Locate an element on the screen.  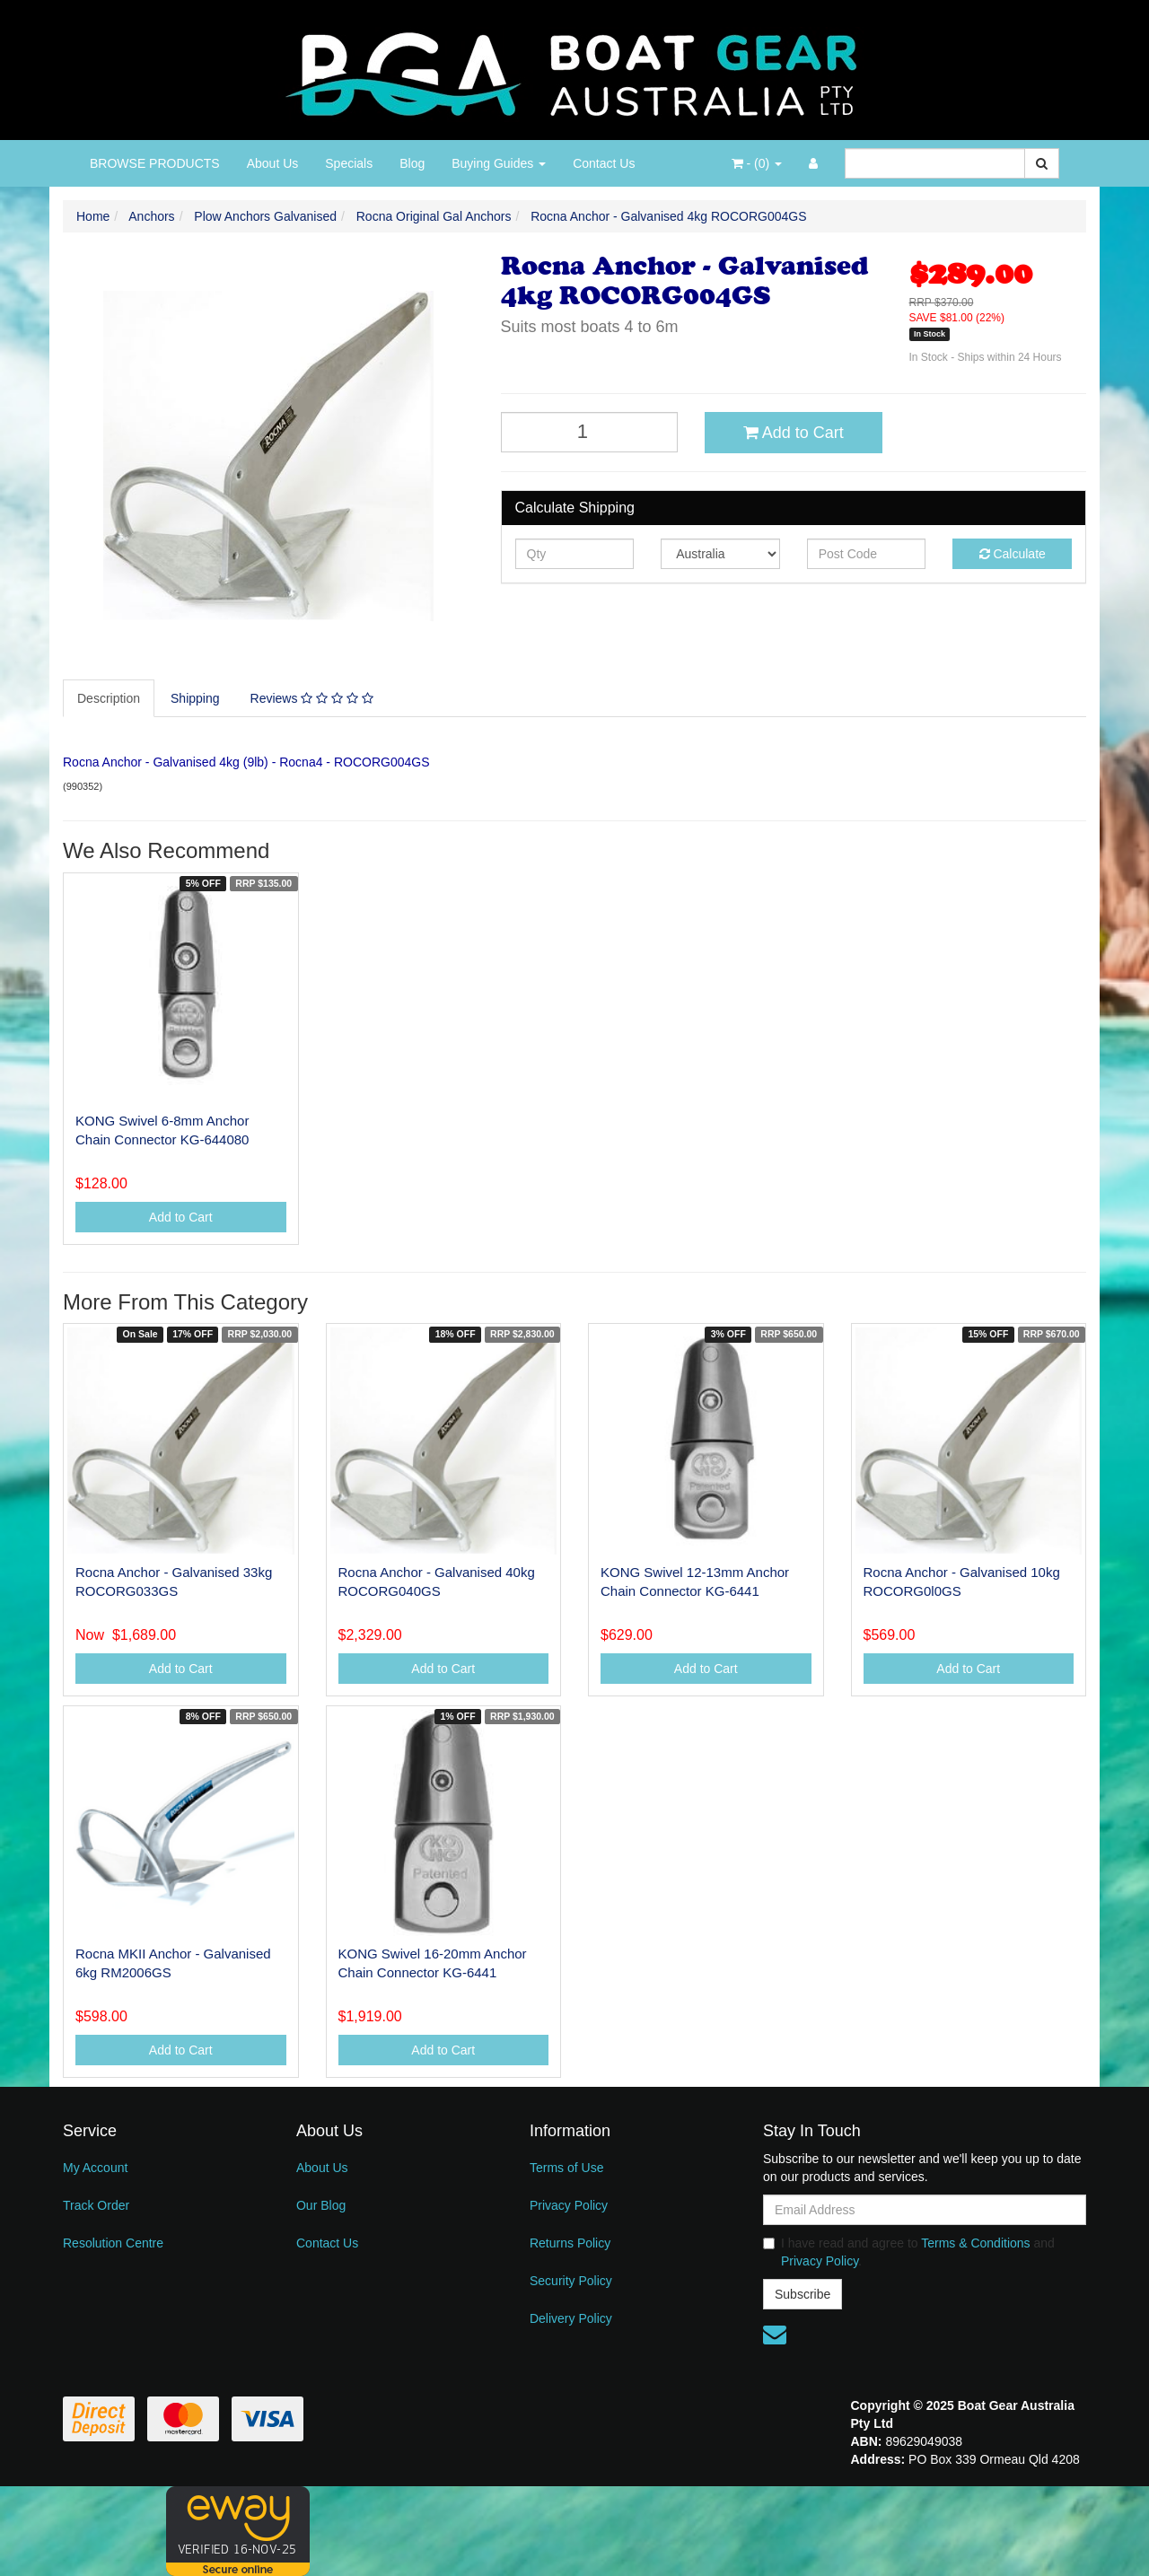
Track Order is located at coordinates (96, 2205).